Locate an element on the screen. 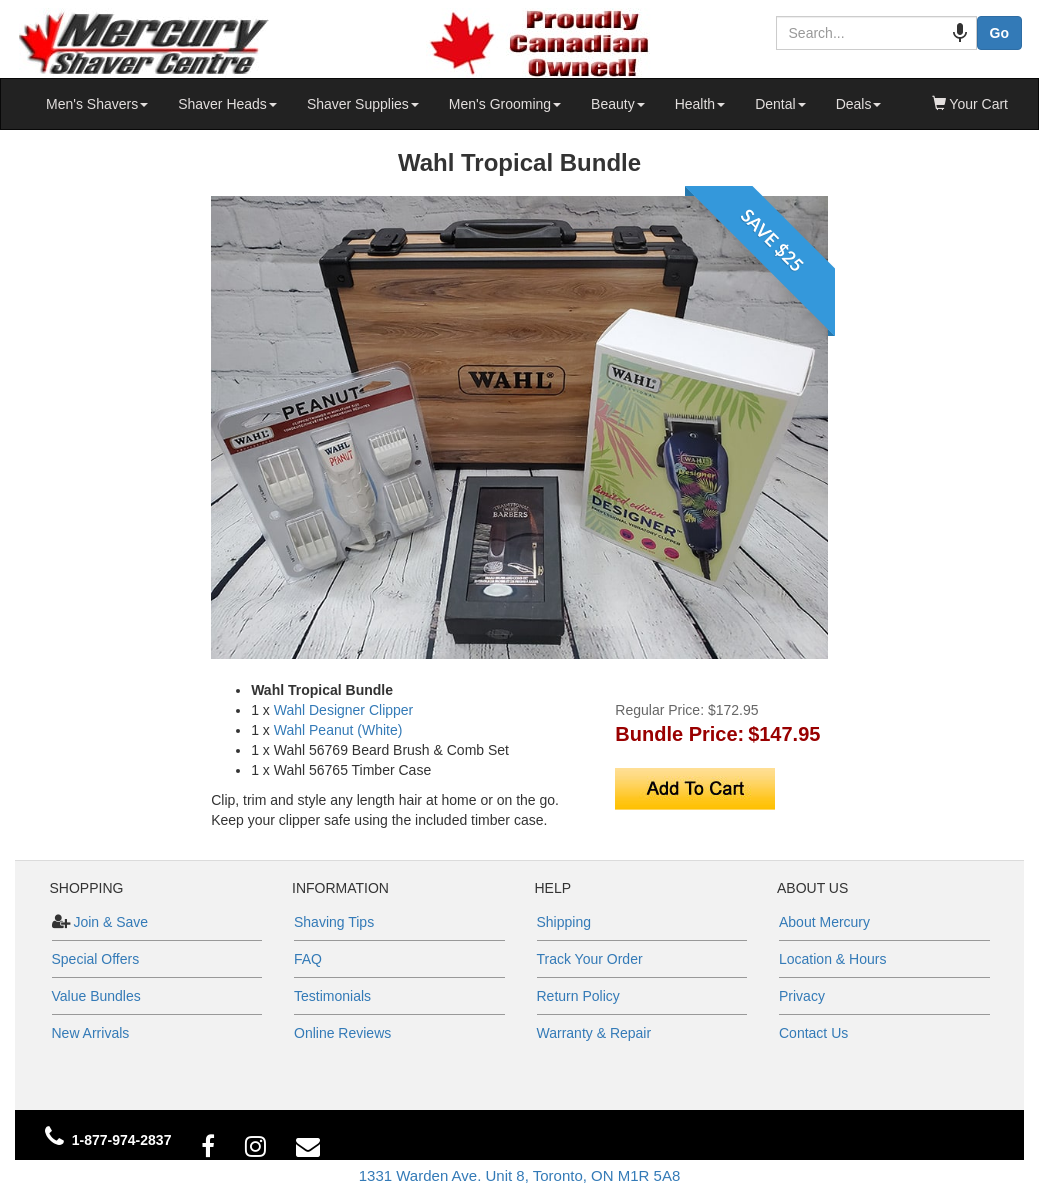  Shaver Heads is located at coordinates (227, 104).